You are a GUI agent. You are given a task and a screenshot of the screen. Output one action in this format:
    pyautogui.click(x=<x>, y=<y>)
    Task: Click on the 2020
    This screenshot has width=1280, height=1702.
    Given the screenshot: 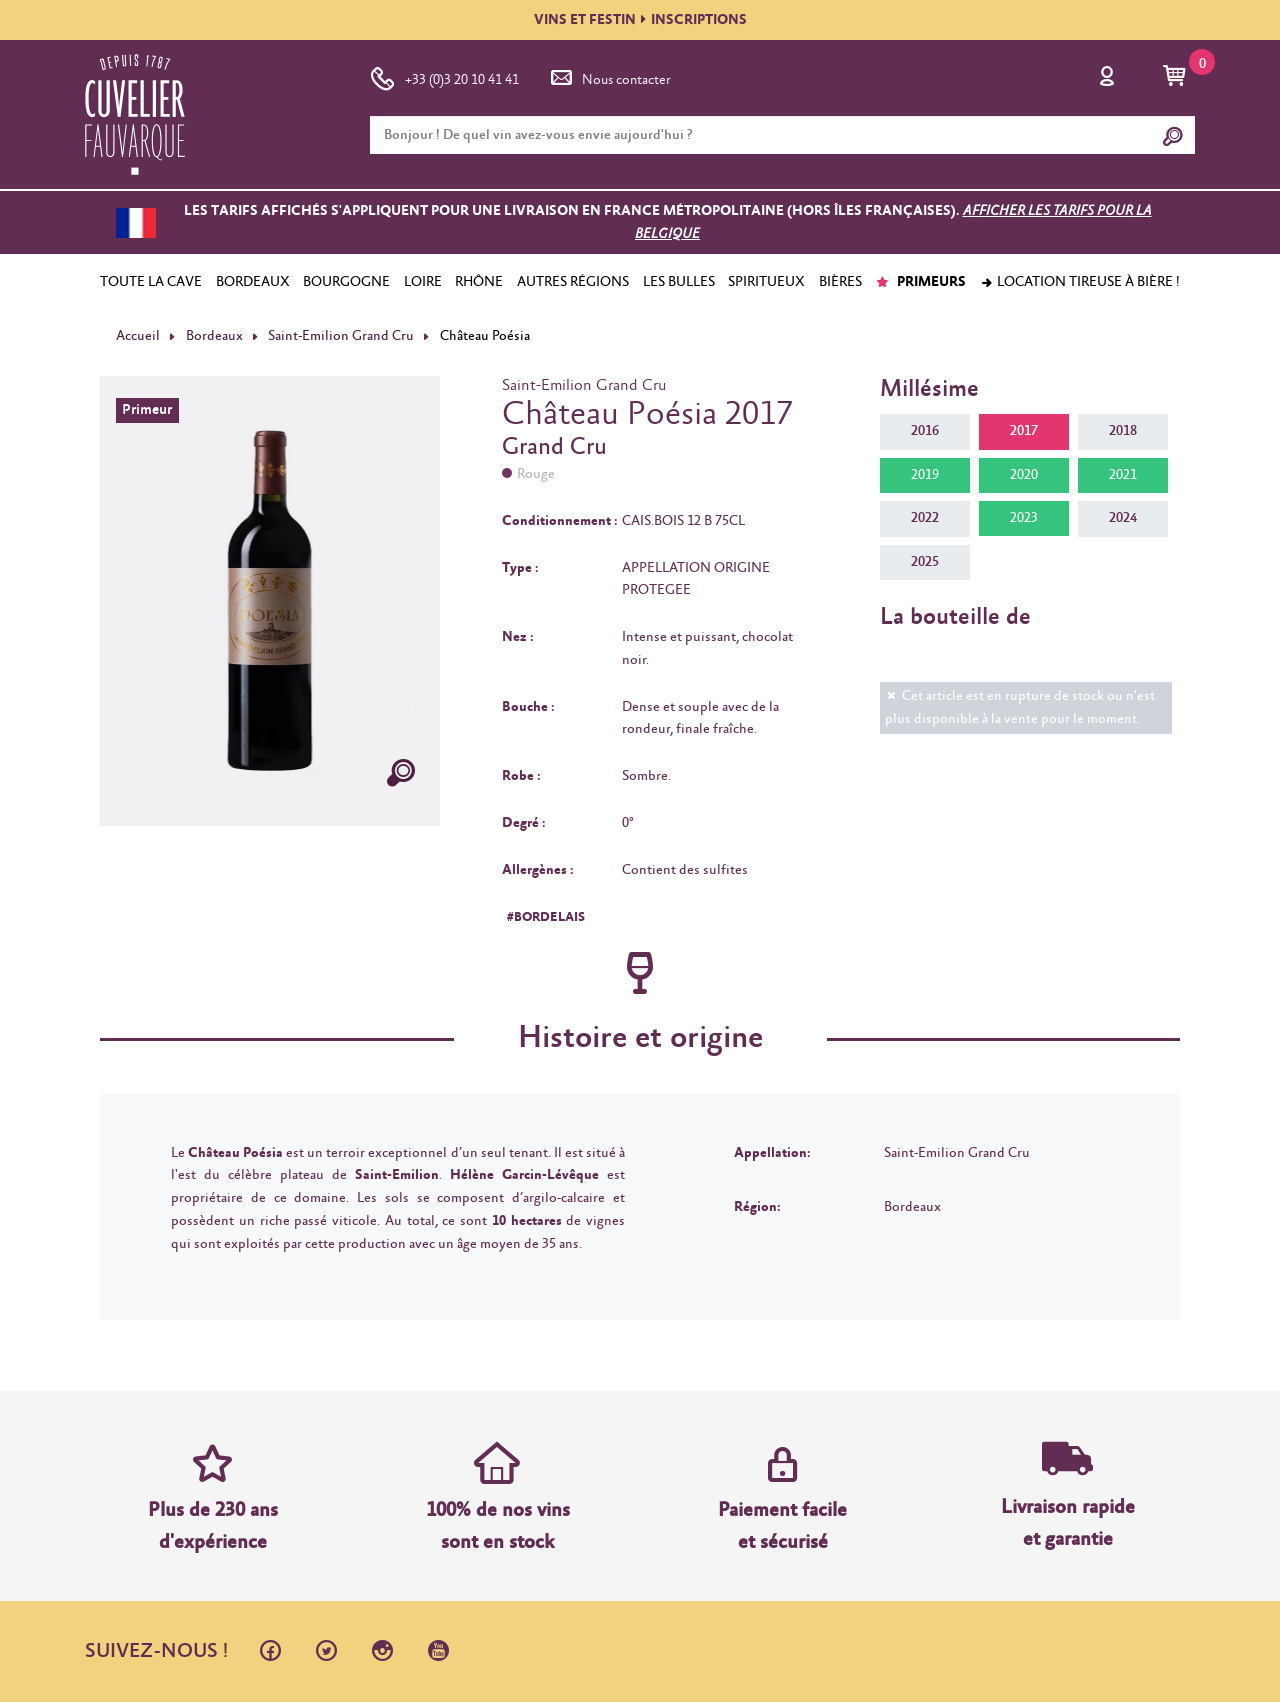 What is the action you would take?
    pyautogui.click(x=1024, y=475)
    